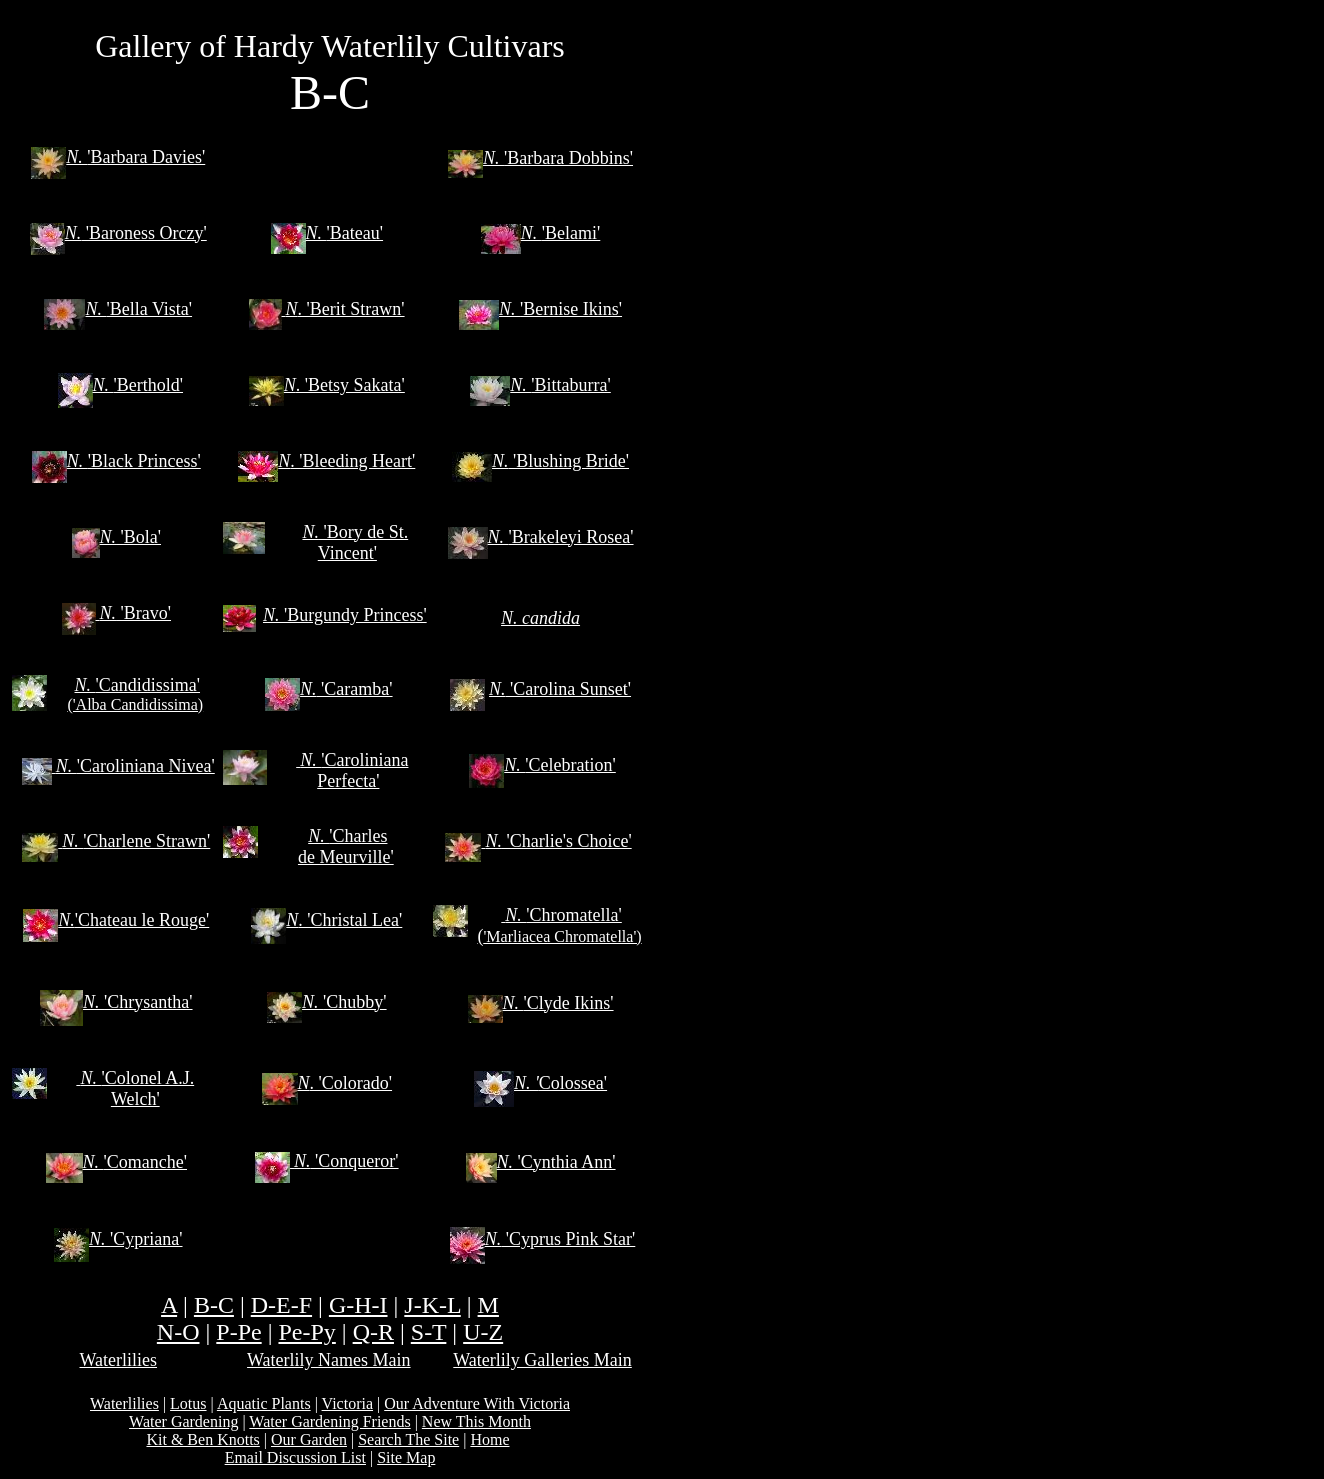 The width and height of the screenshot is (1324, 1479). Describe the element at coordinates (540, 618) in the screenshot. I see `N. candida` at that location.